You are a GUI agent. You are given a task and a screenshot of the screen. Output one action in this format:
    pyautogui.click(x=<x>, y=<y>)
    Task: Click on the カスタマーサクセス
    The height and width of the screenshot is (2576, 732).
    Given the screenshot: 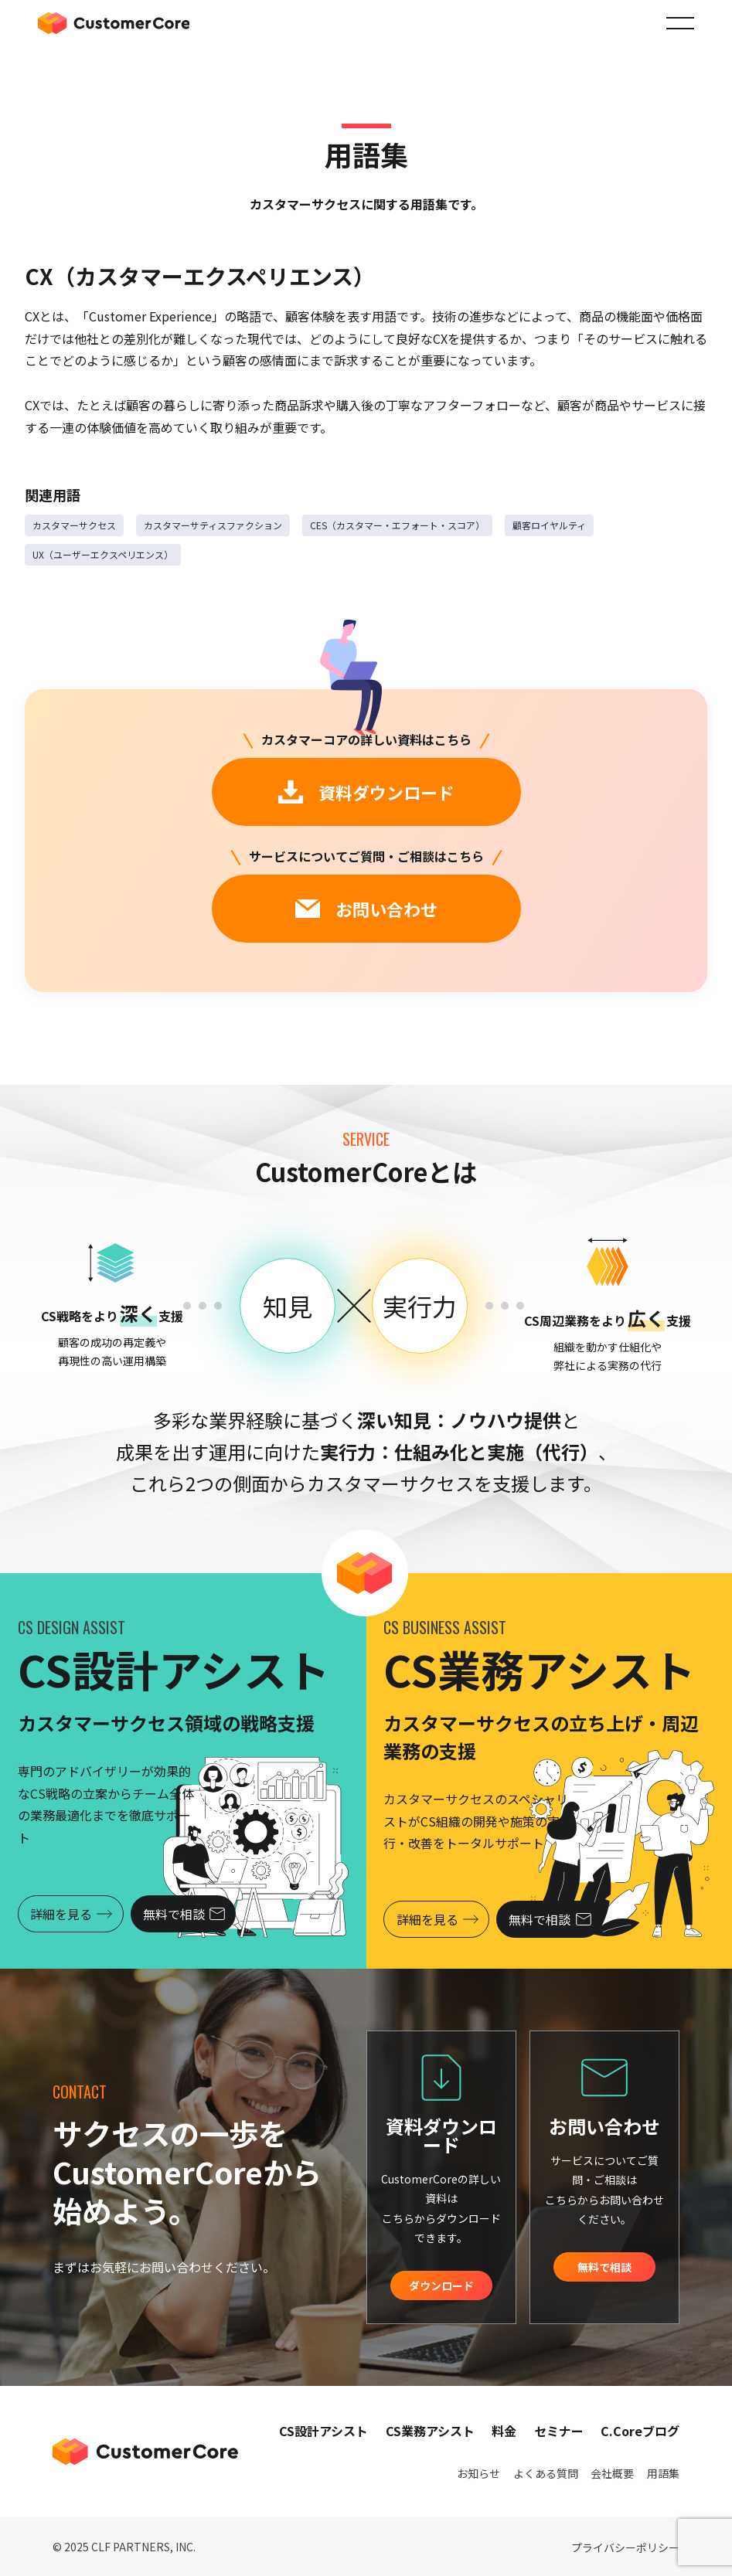 What is the action you would take?
    pyautogui.click(x=74, y=525)
    